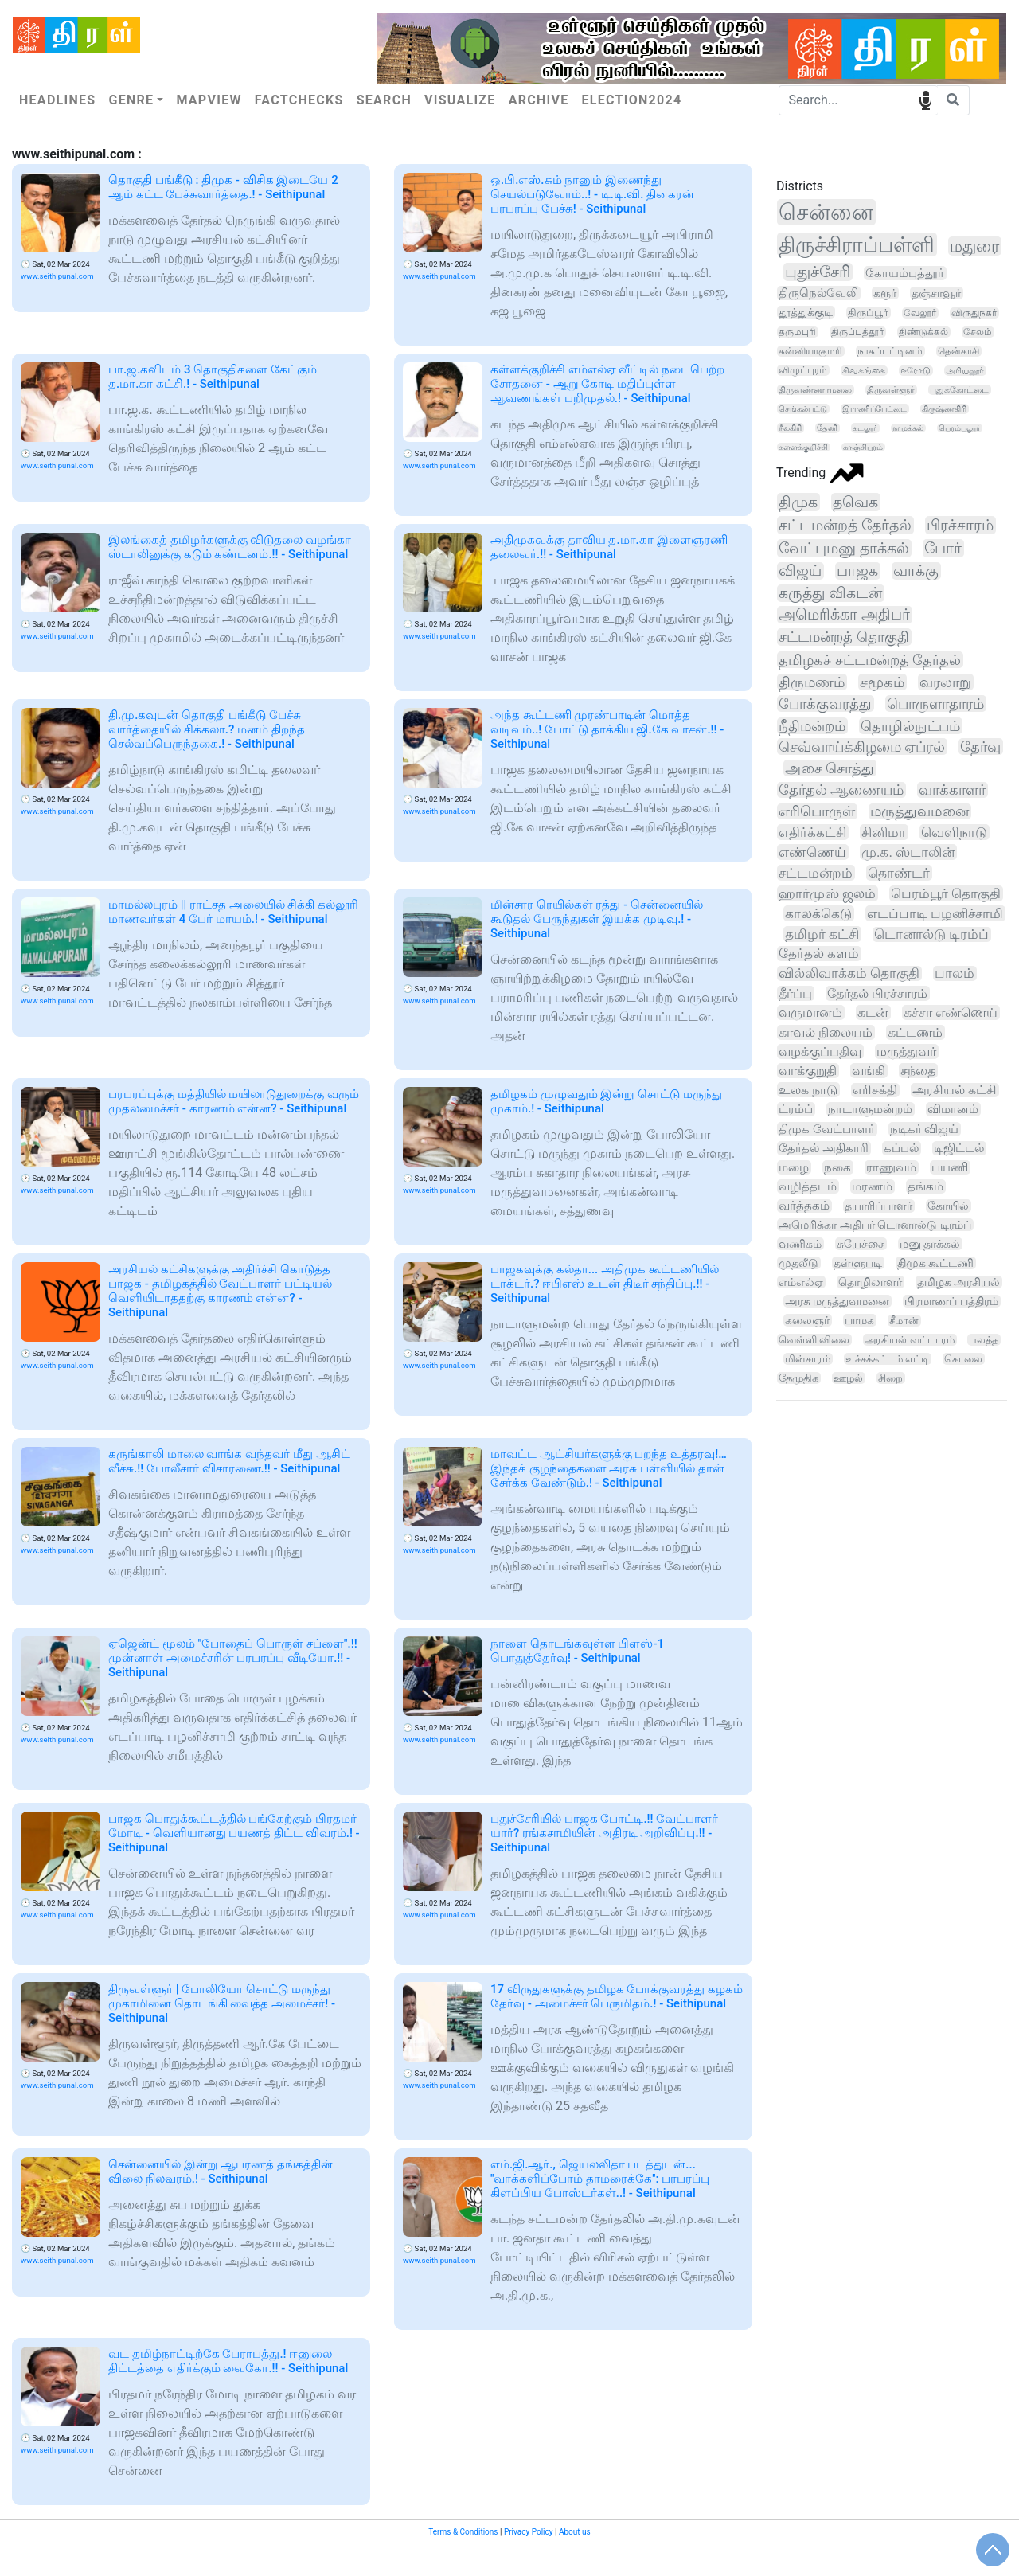 This screenshot has height=2576, width=1019. What do you see at coordinates (872, 1186) in the screenshot?
I see `மரணம்` at bounding box center [872, 1186].